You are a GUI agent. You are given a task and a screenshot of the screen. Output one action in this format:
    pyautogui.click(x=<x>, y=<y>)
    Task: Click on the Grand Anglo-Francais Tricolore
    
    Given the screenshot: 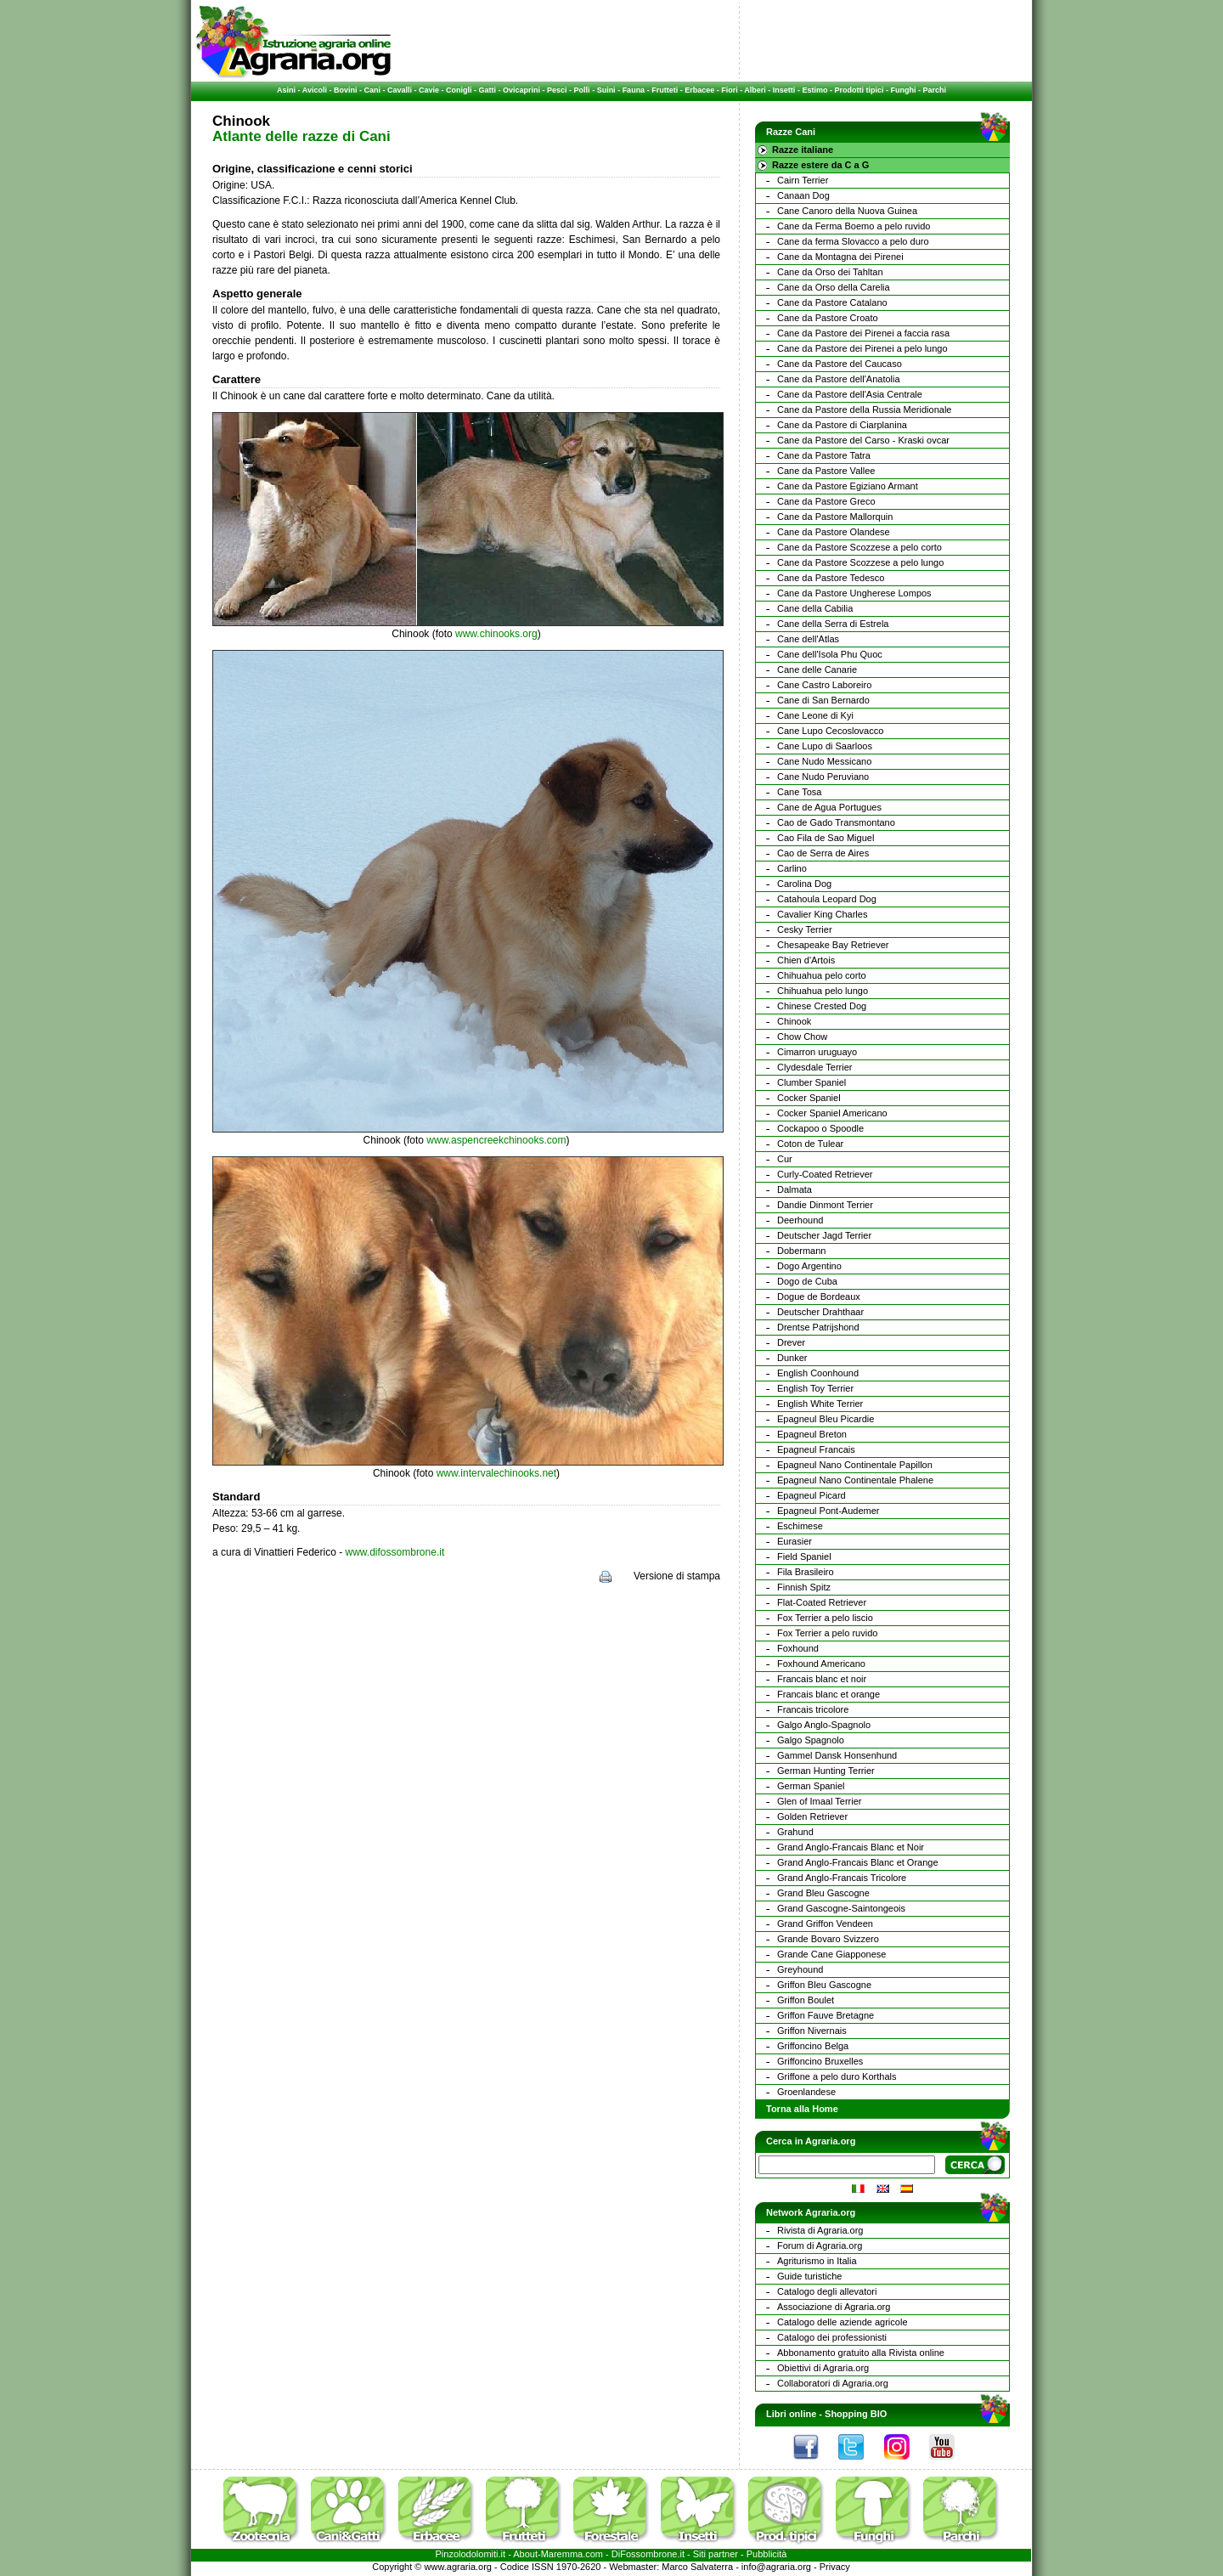 What is the action you would take?
    pyautogui.click(x=841, y=1878)
    